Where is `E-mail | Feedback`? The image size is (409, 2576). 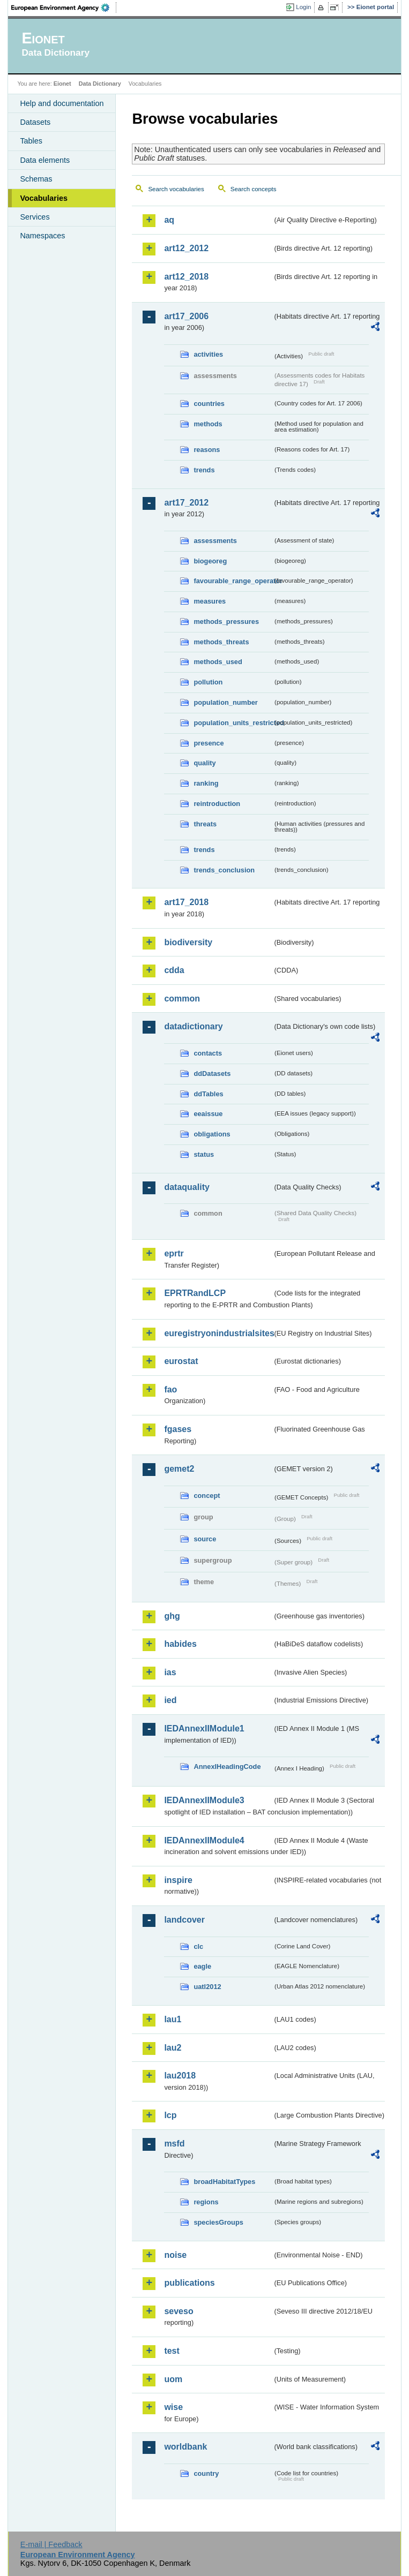
E-mail | Feedback is located at coordinates (51, 2544).